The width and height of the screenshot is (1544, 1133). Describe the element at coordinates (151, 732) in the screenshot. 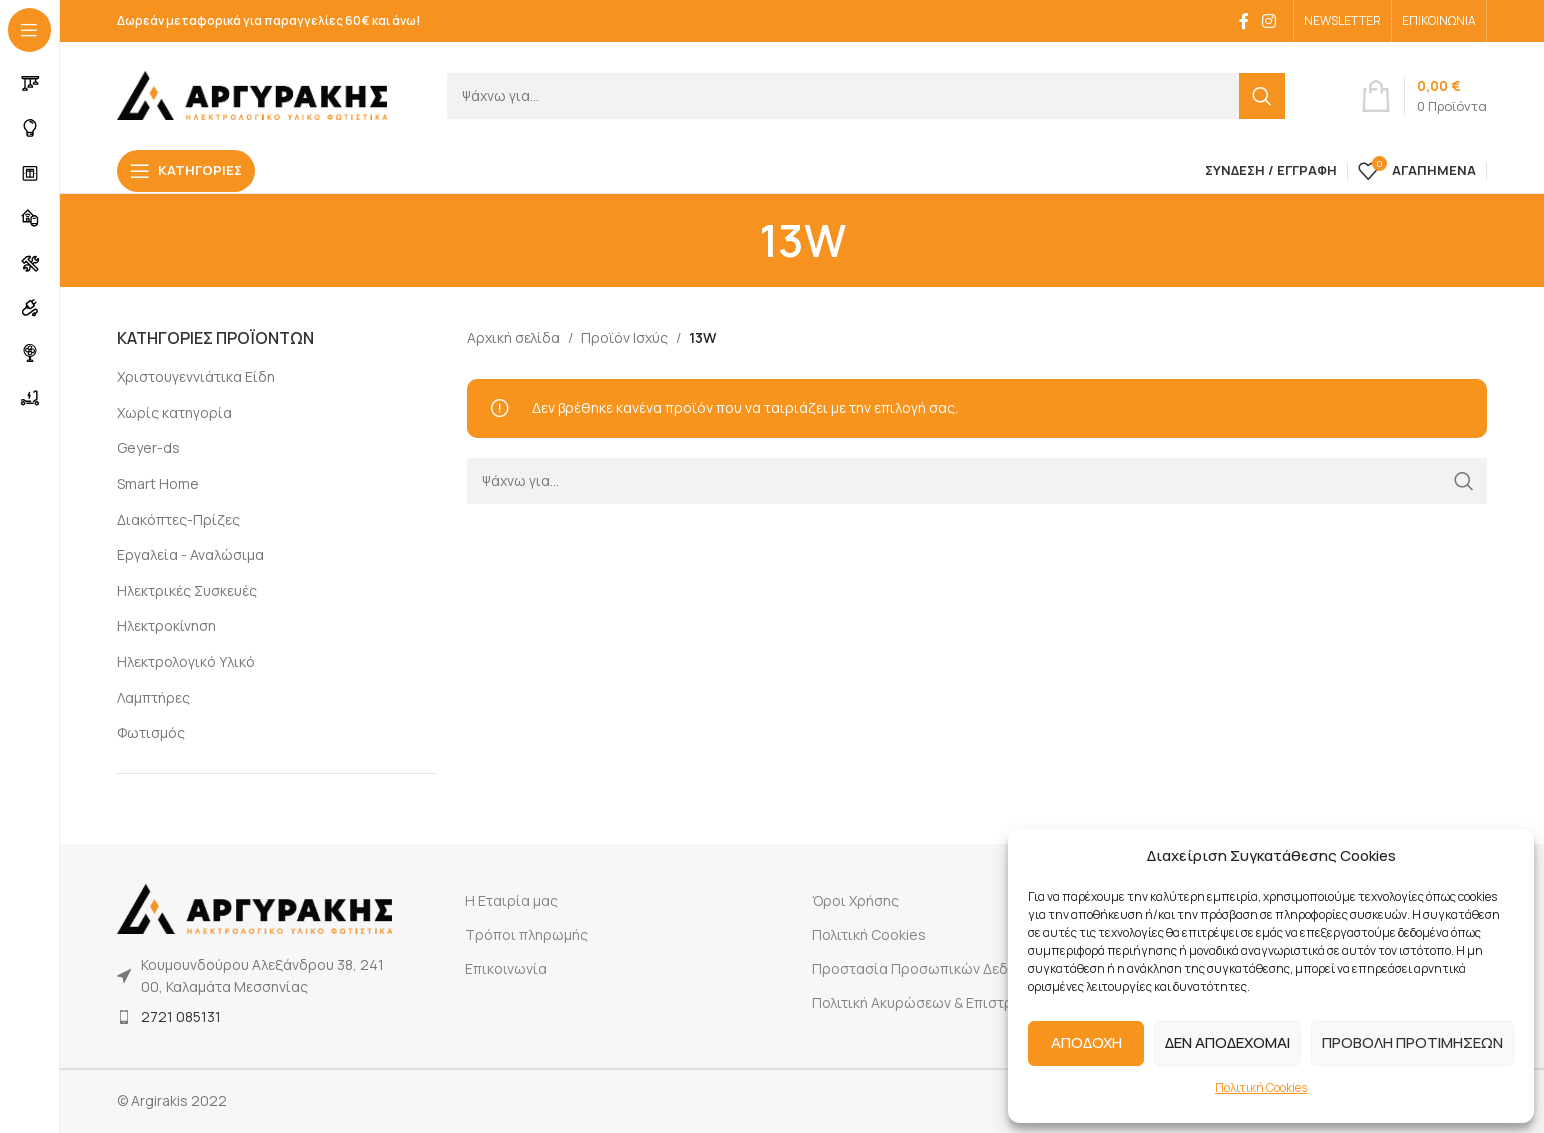

I see `Φωτισμός` at that location.